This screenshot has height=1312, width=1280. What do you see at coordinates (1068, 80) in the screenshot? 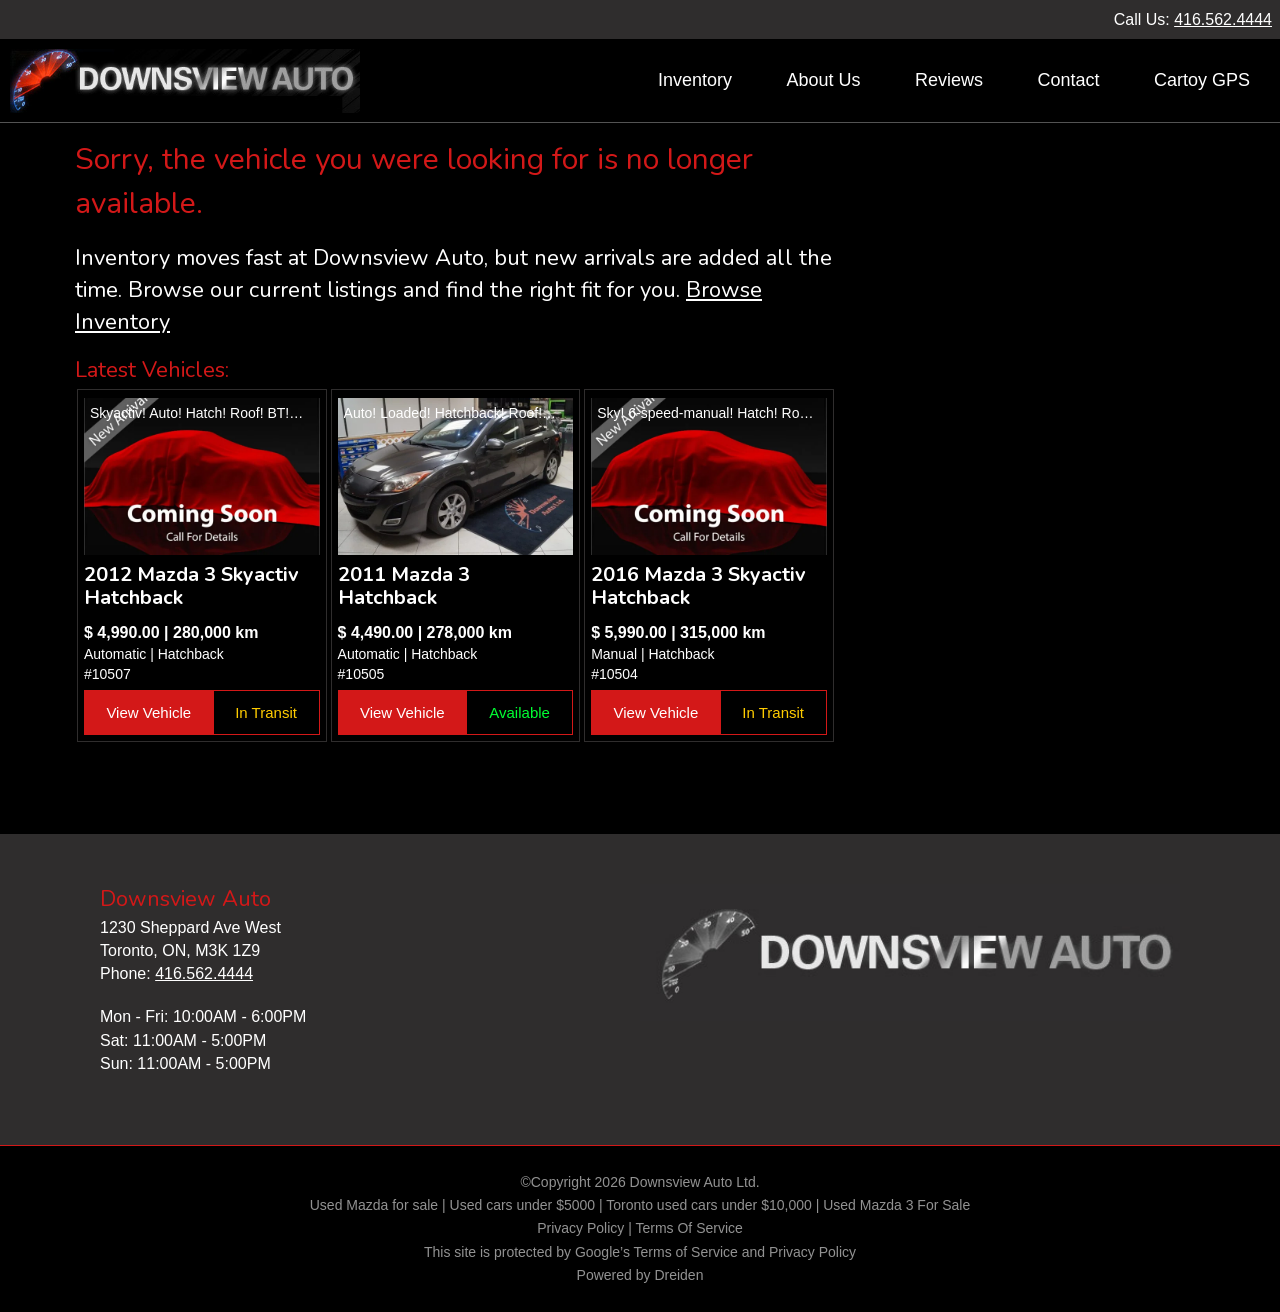
I see `Contact` at bounding box center [1068, 80].